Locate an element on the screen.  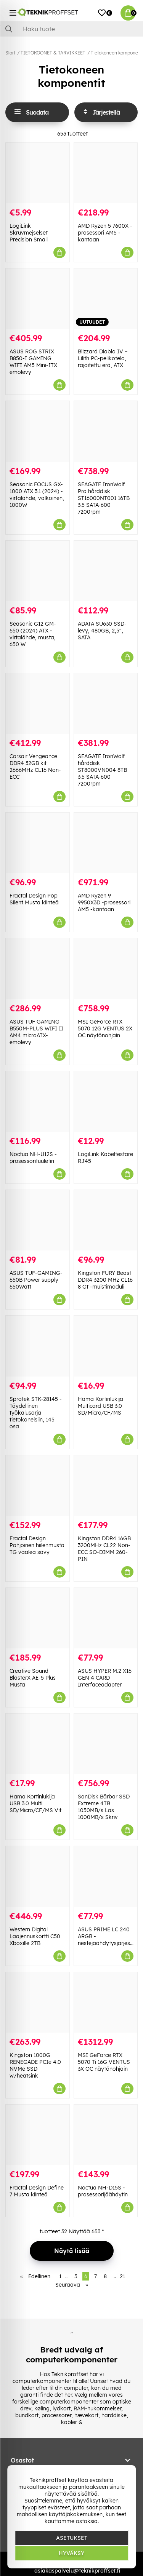
[Kingston DDR4 16GB 3200MHz CL22 Non-ECC SO-DIMM 260-PIN] is located at coordinates (105, 1485).